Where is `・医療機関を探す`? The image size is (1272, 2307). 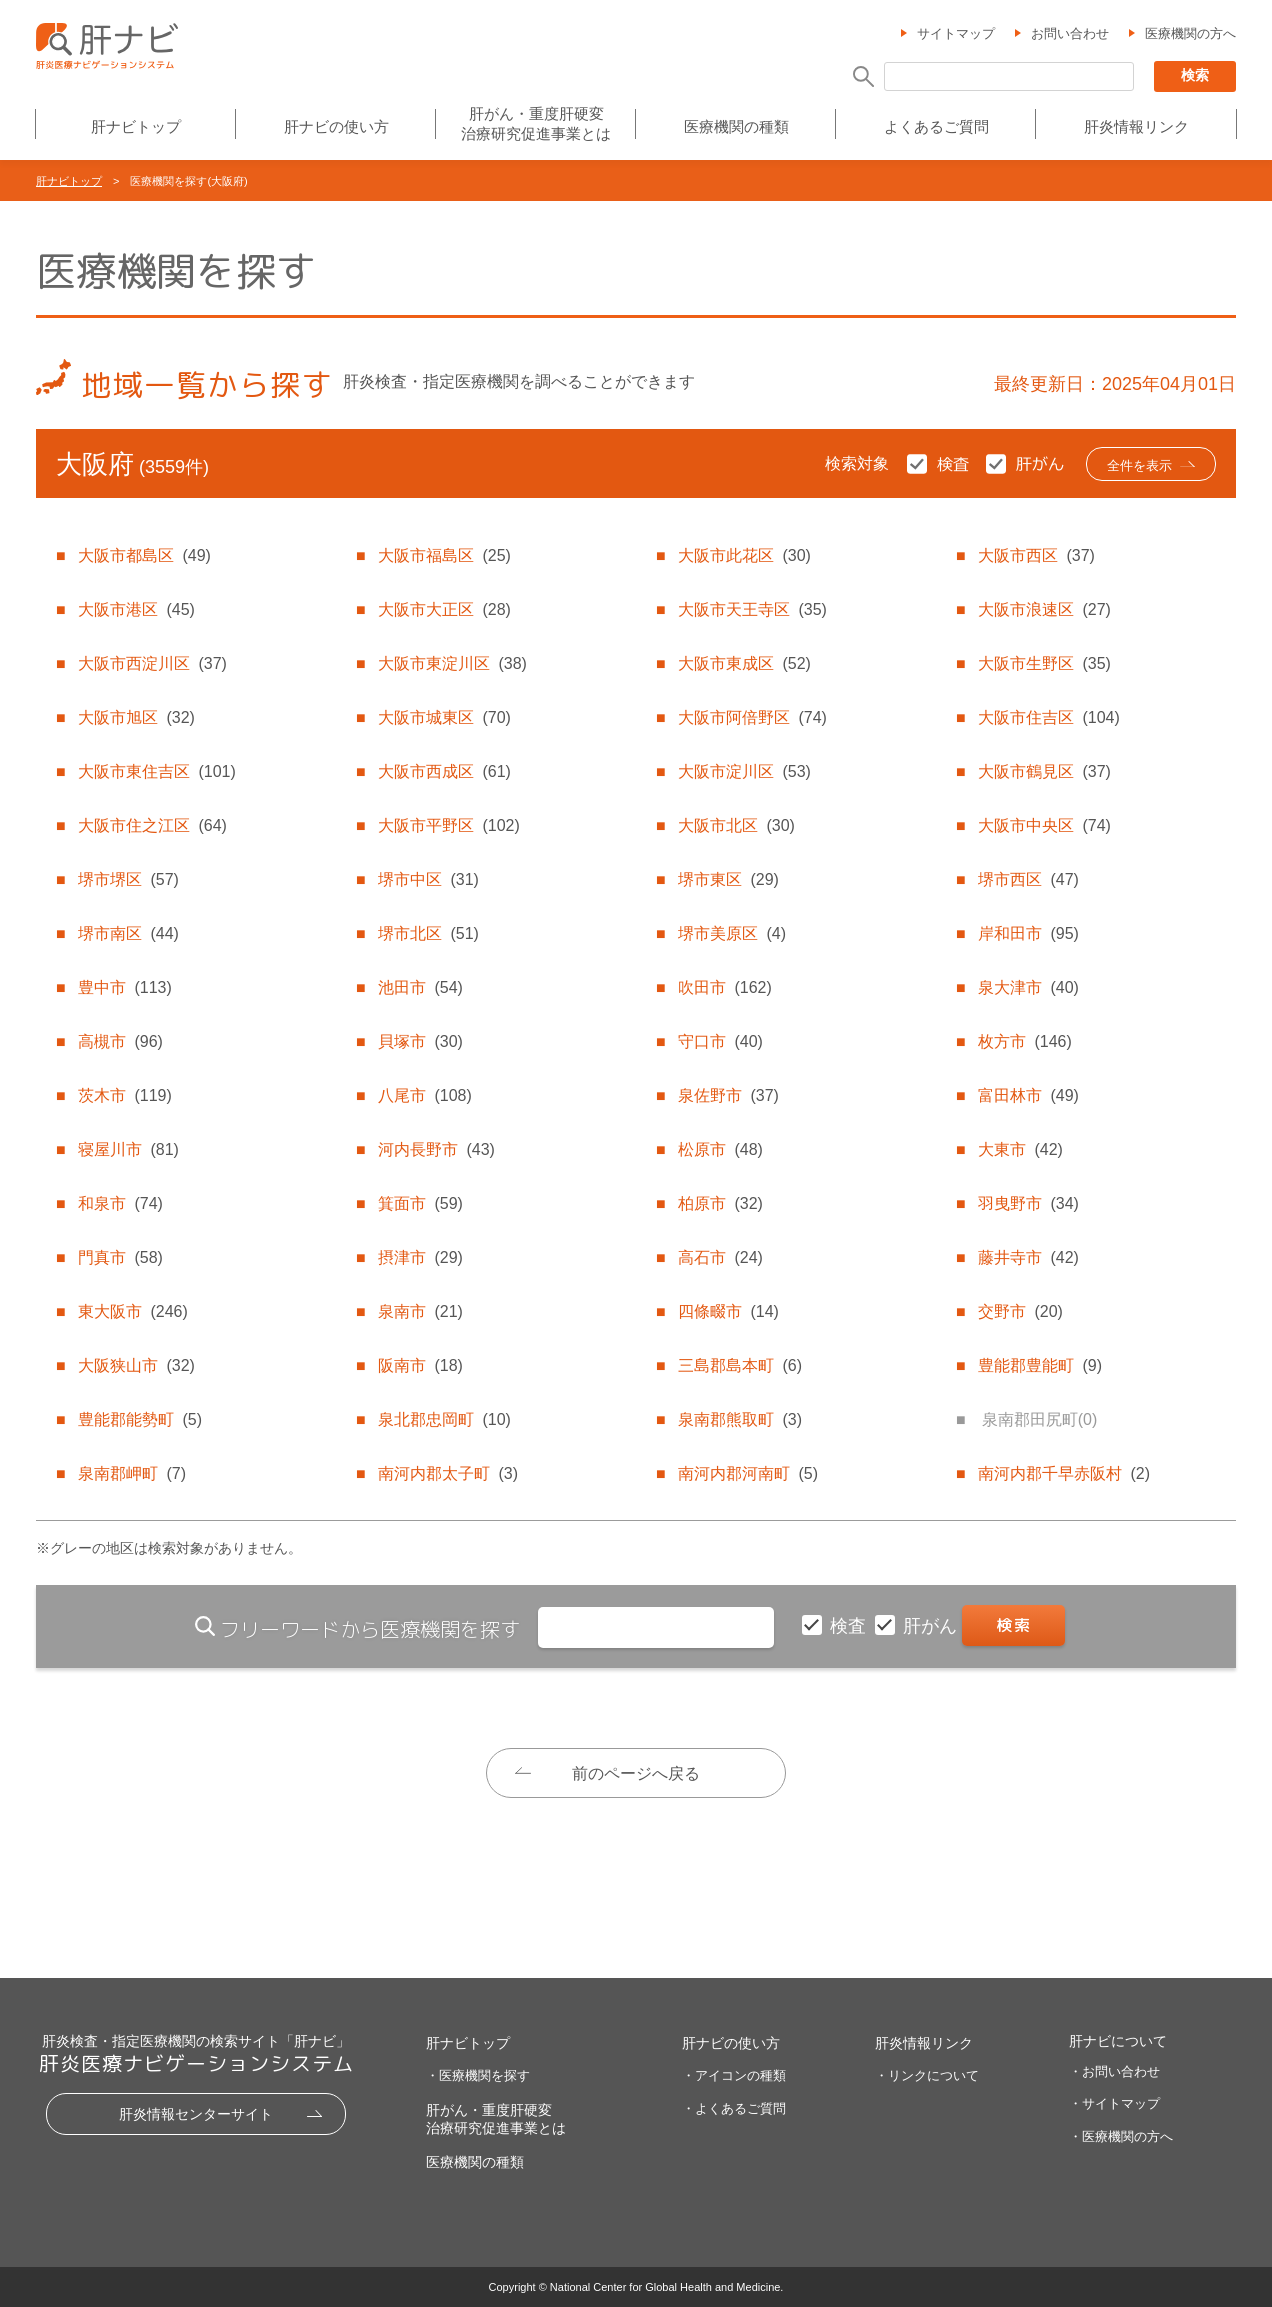 ・医療機関を探す is located at coordinates (478, 2075).